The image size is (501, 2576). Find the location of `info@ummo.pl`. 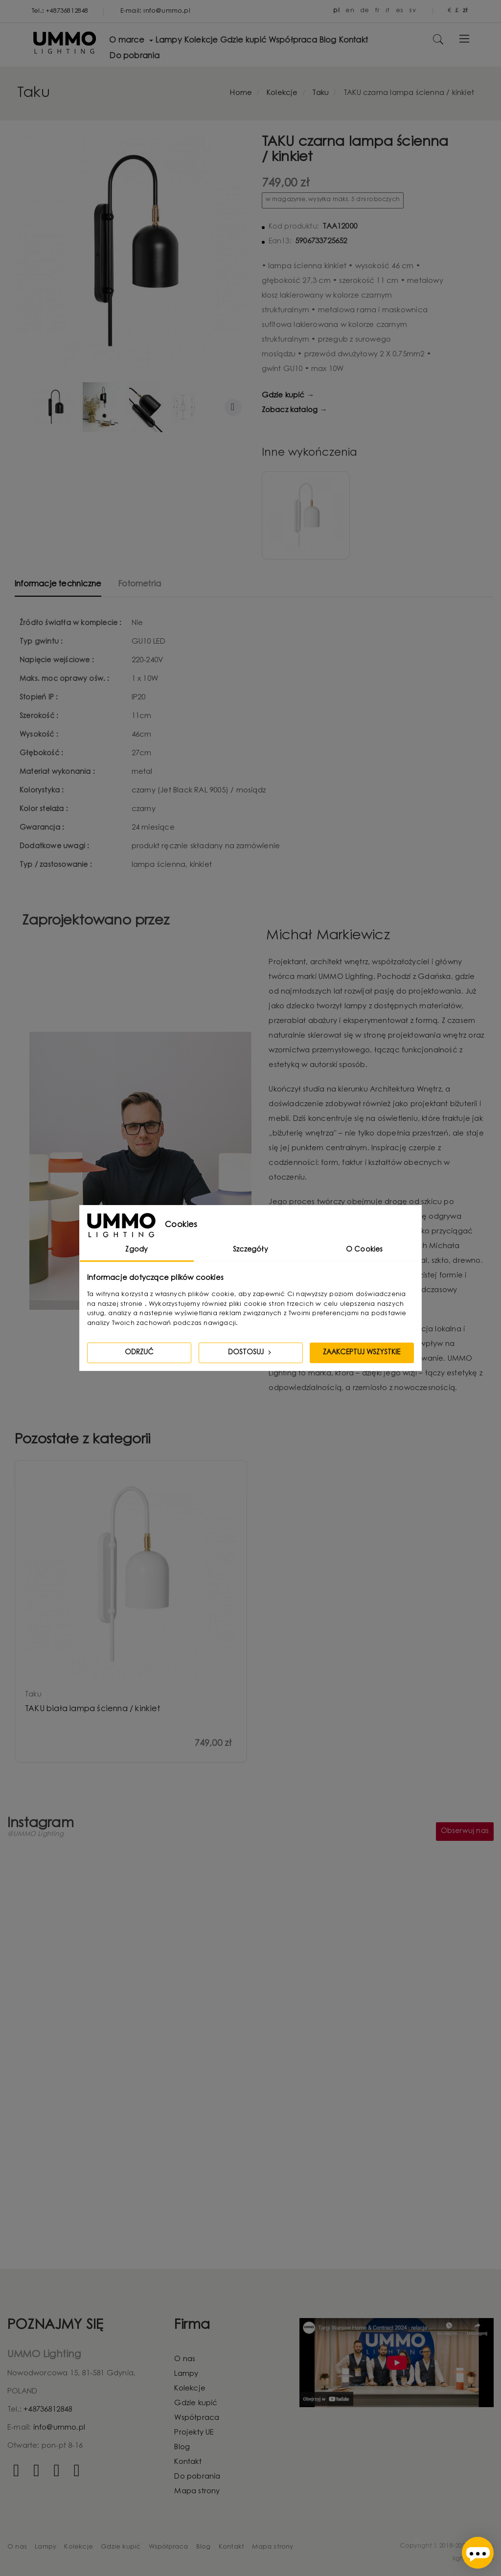

info@ummo.pl is located at coordinates (59, 2428).